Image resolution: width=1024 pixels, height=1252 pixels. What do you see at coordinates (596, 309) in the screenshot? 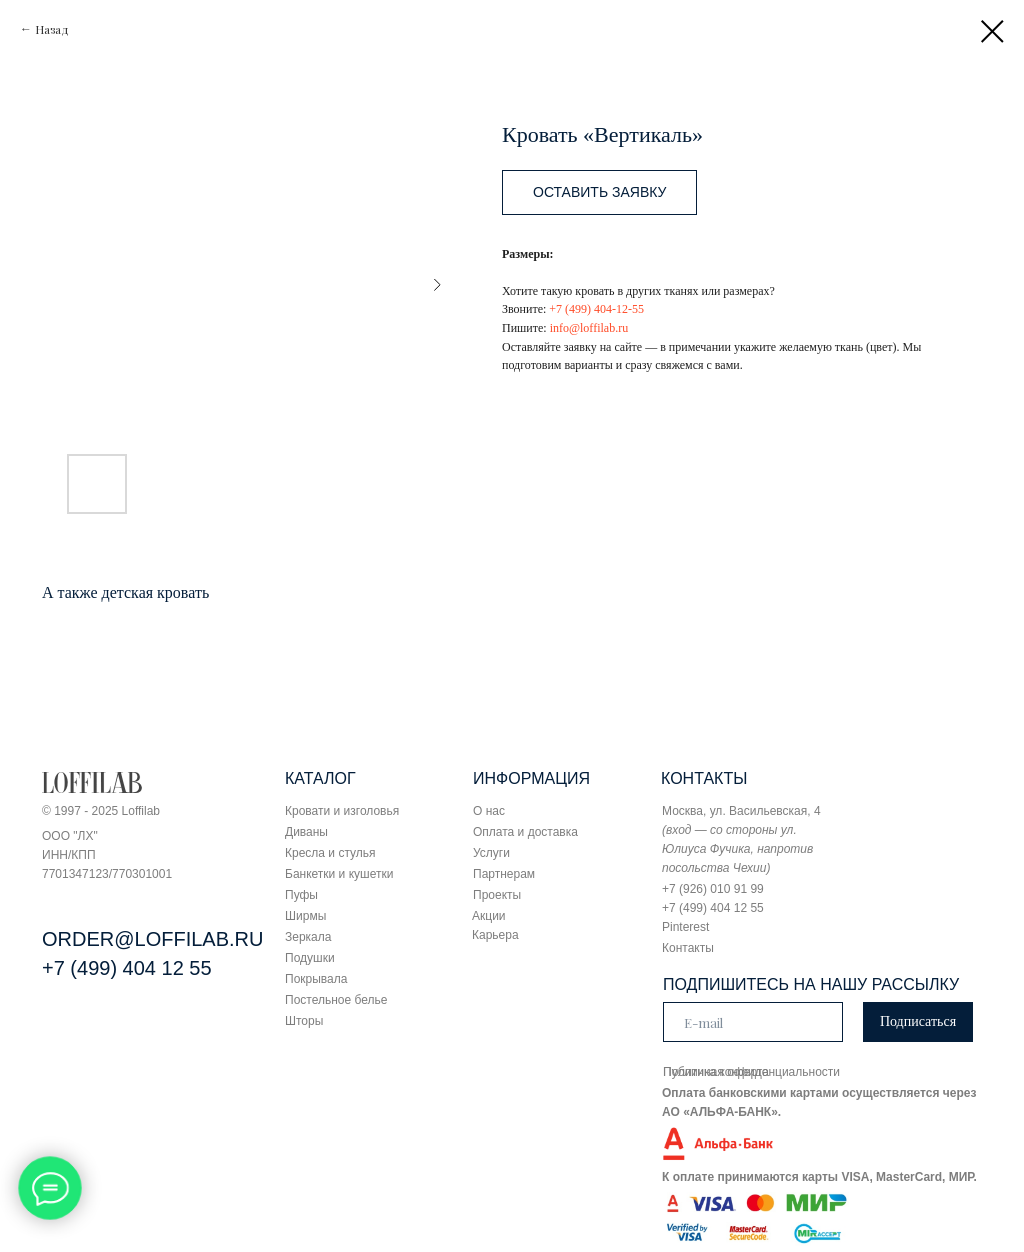
I see `+7 (499) 404-12-55` at bounding box center [596, 309].